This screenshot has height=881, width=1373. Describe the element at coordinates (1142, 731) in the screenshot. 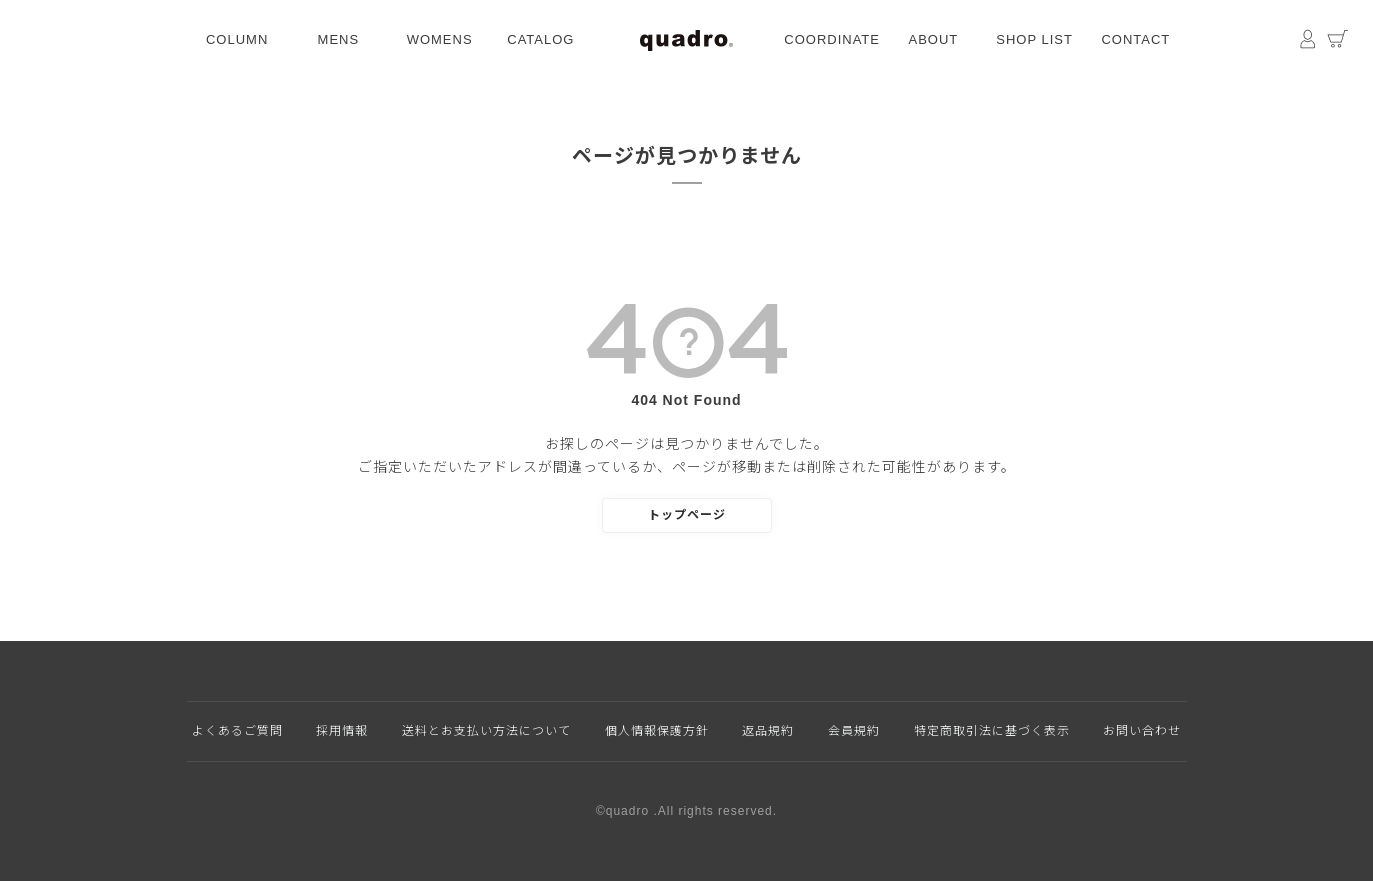

I see `お問い合わせ` at that location.